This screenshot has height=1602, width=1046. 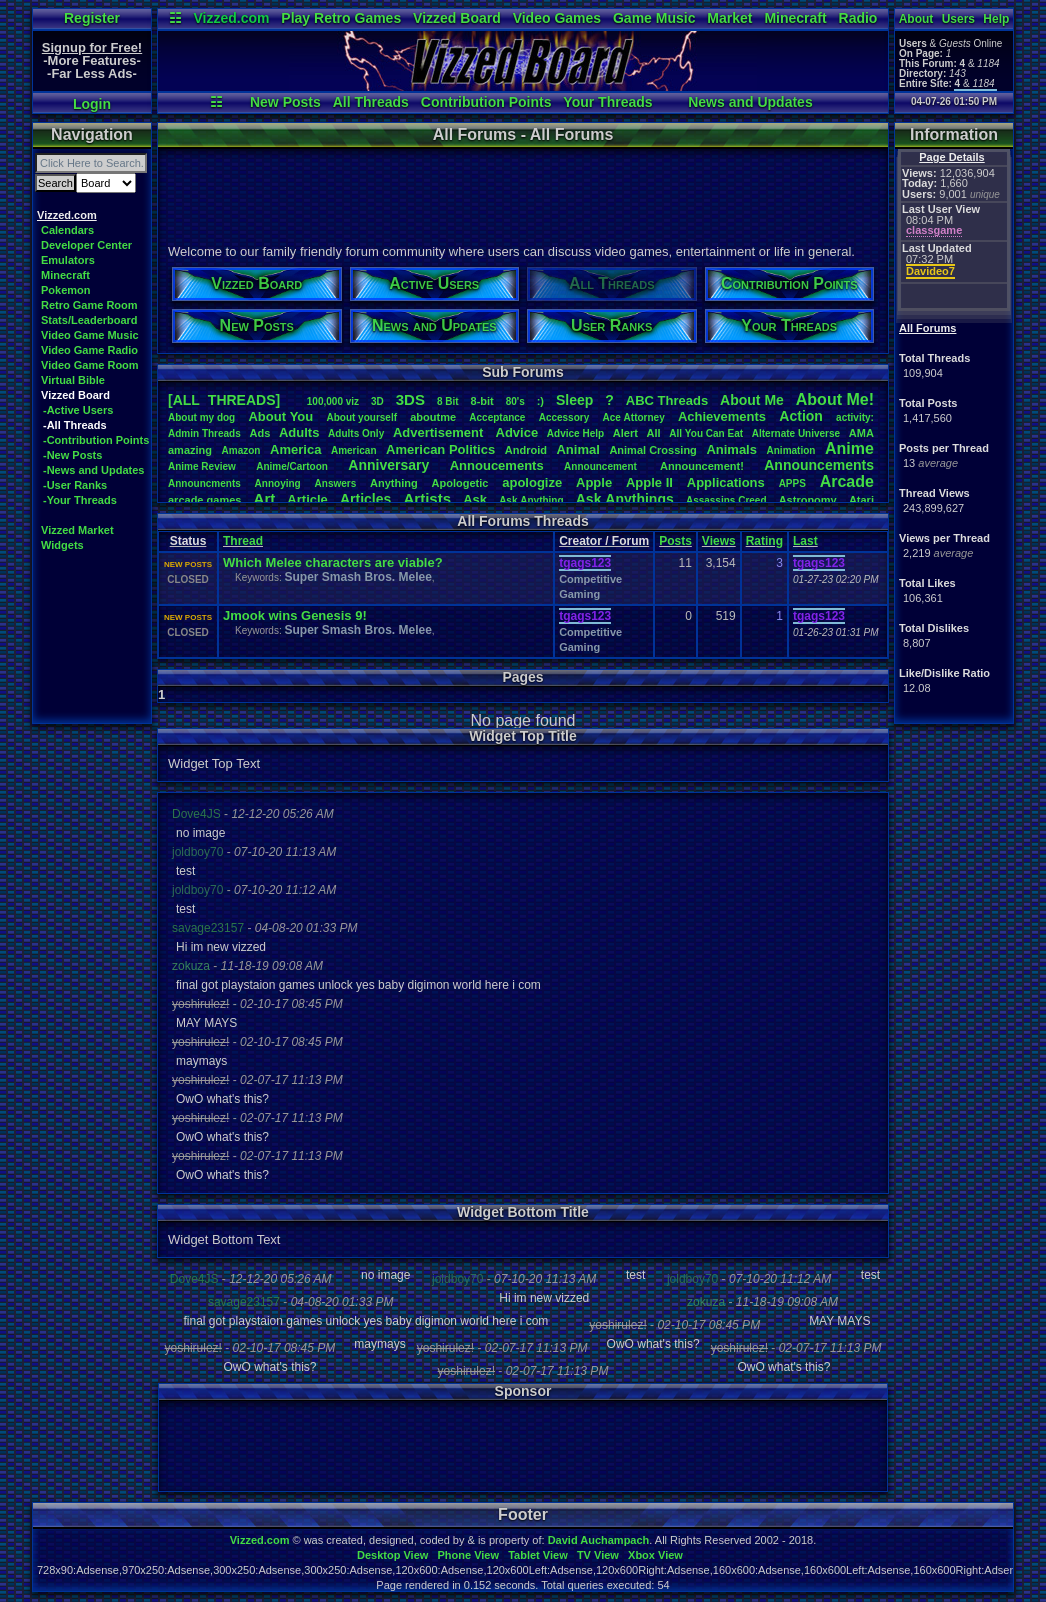 What do you see at coordinates (996, 19) in the screenshot?
I see `Help` at bounding box center [996, 19].